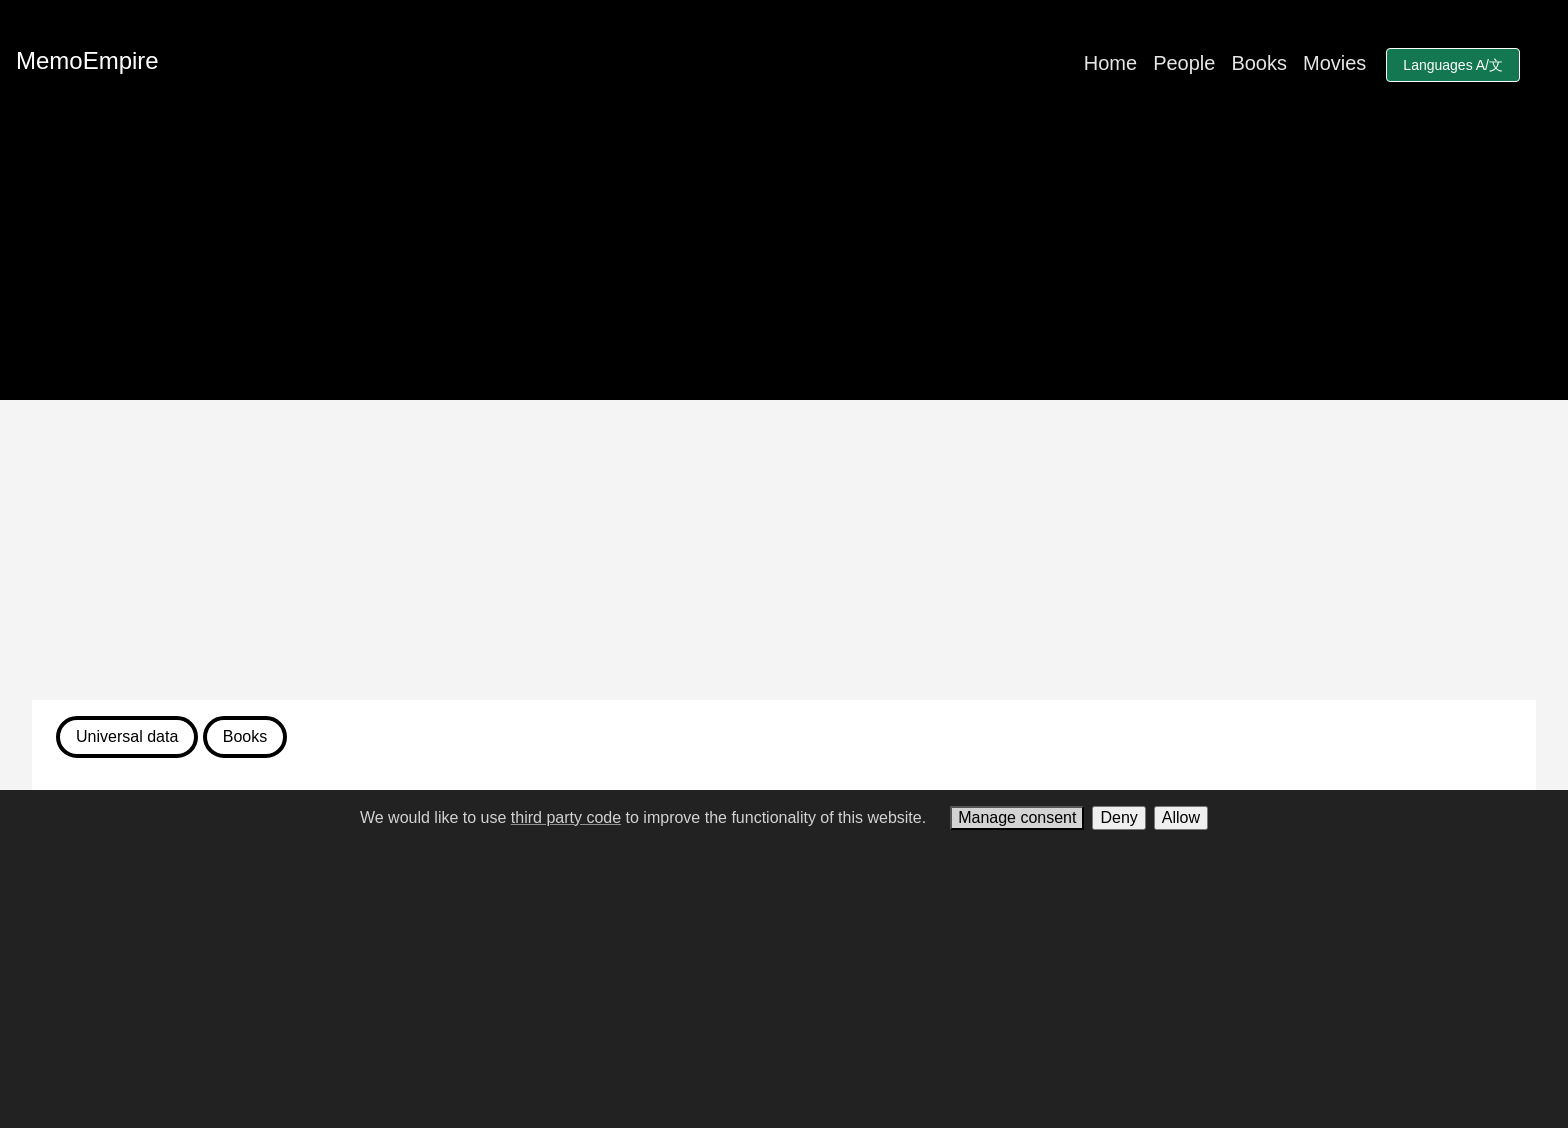 This screenshot has height=1128, width=1568. I want to click on Allow, so click(1181, 817).